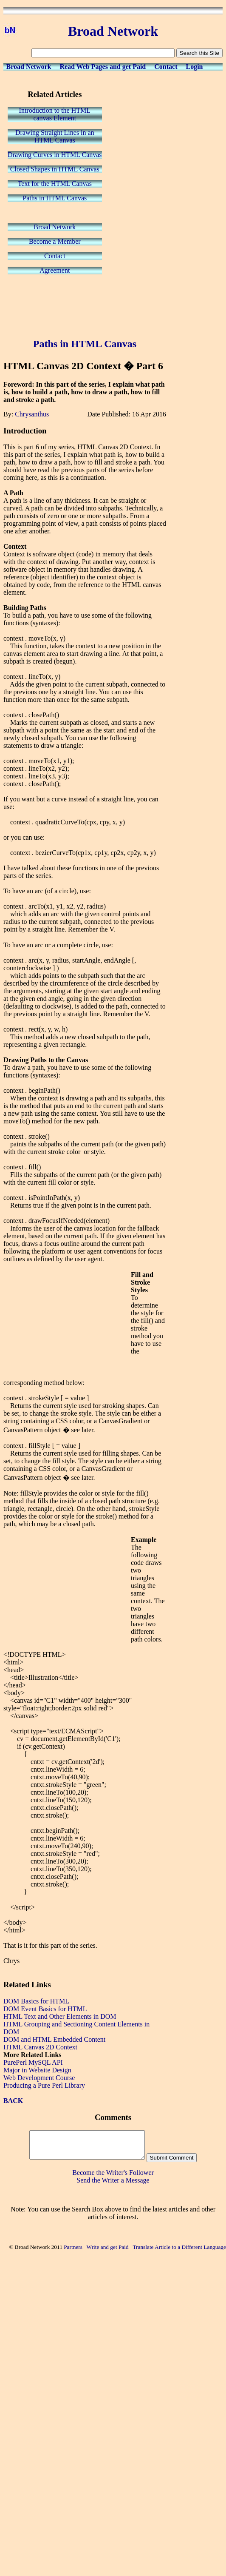 This screenshot has width=226, height=2576. I want to click on Drawing Straight Lines in anHTML Canvas, so click(54, 136).